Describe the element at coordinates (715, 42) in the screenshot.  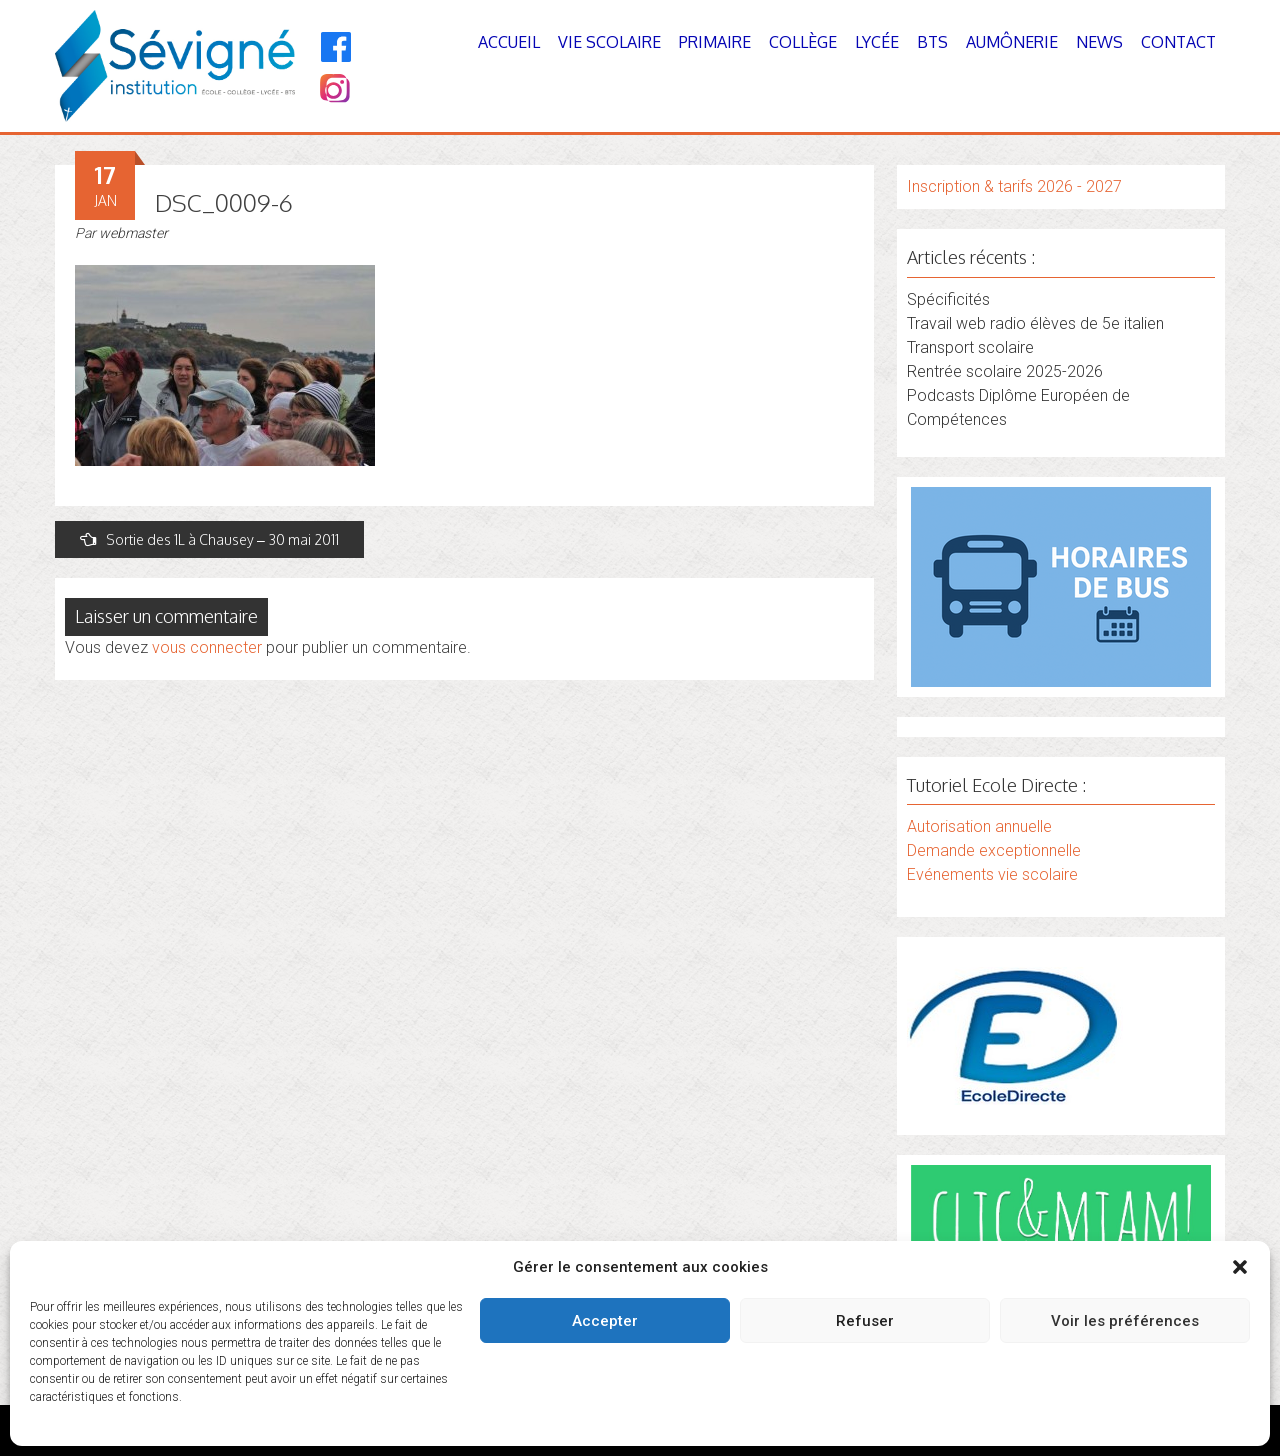
I see `Primaire` at that location.